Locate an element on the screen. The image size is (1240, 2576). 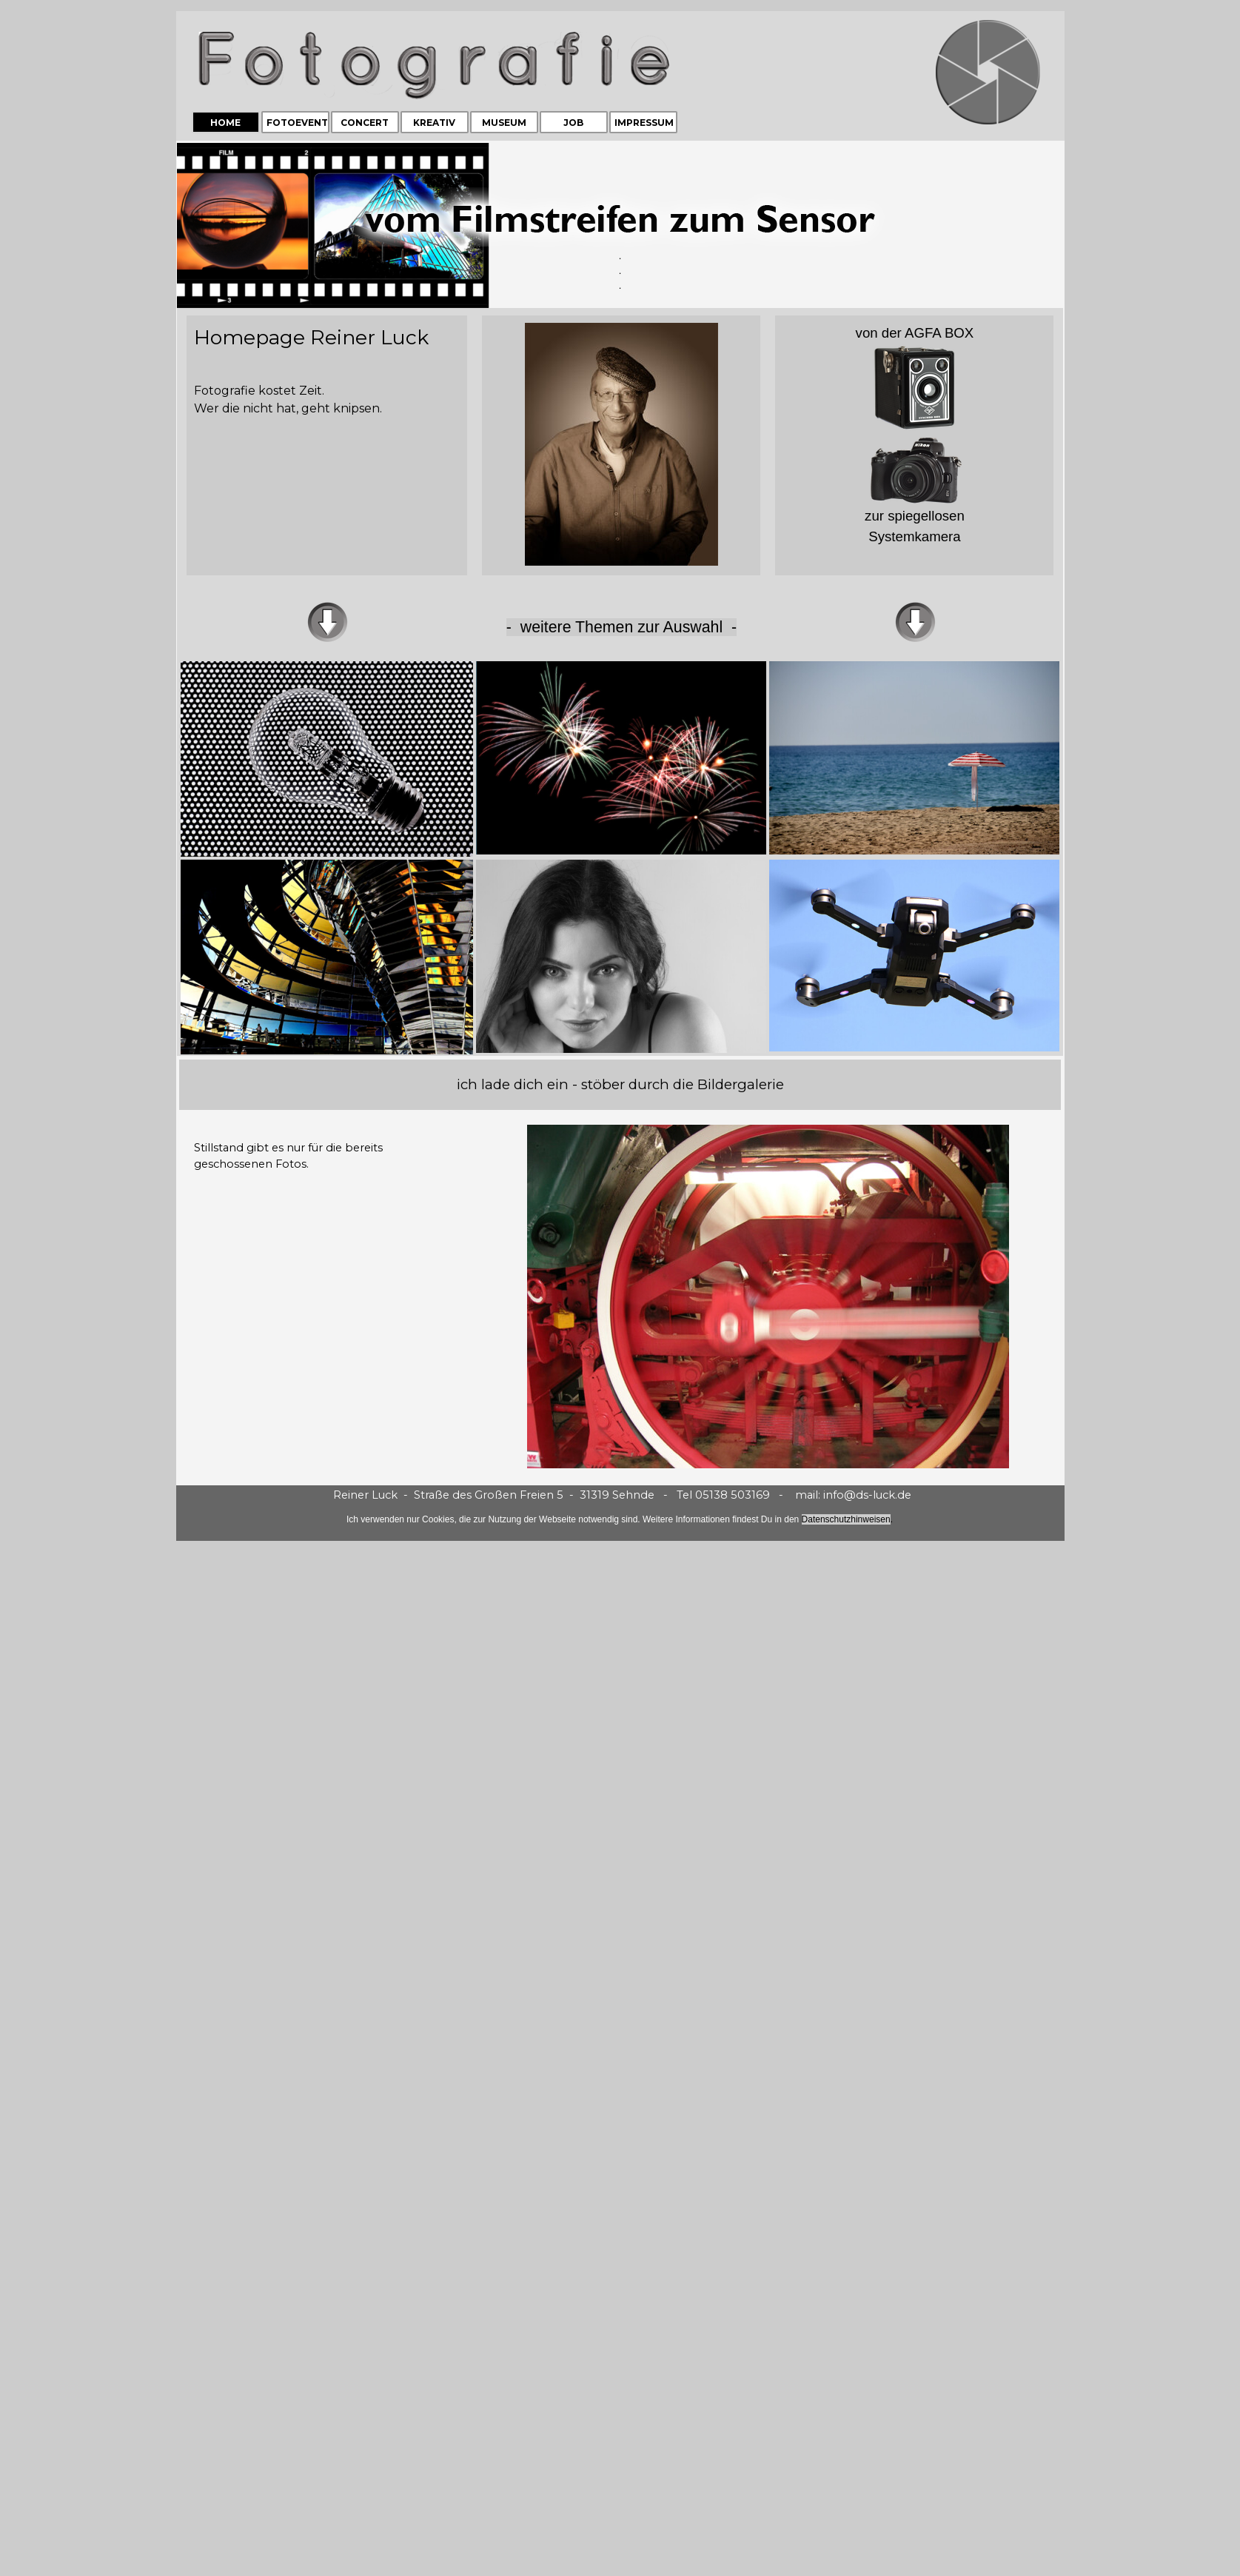
HOME is located at coordinates (225, 122).